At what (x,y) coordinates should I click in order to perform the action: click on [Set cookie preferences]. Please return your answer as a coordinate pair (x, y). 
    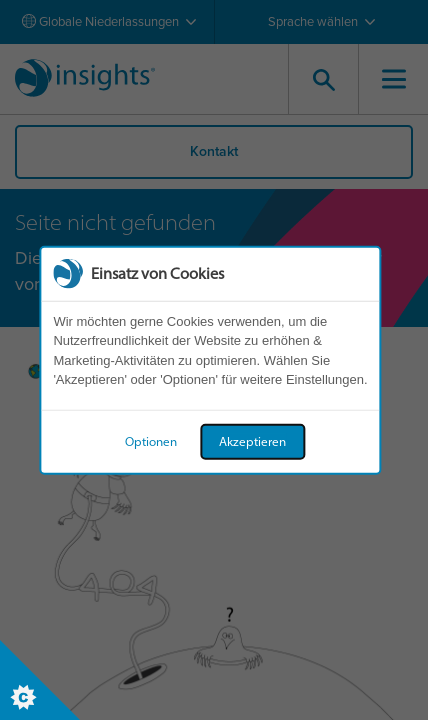
    Looking at the image, I should click on (40, 680).